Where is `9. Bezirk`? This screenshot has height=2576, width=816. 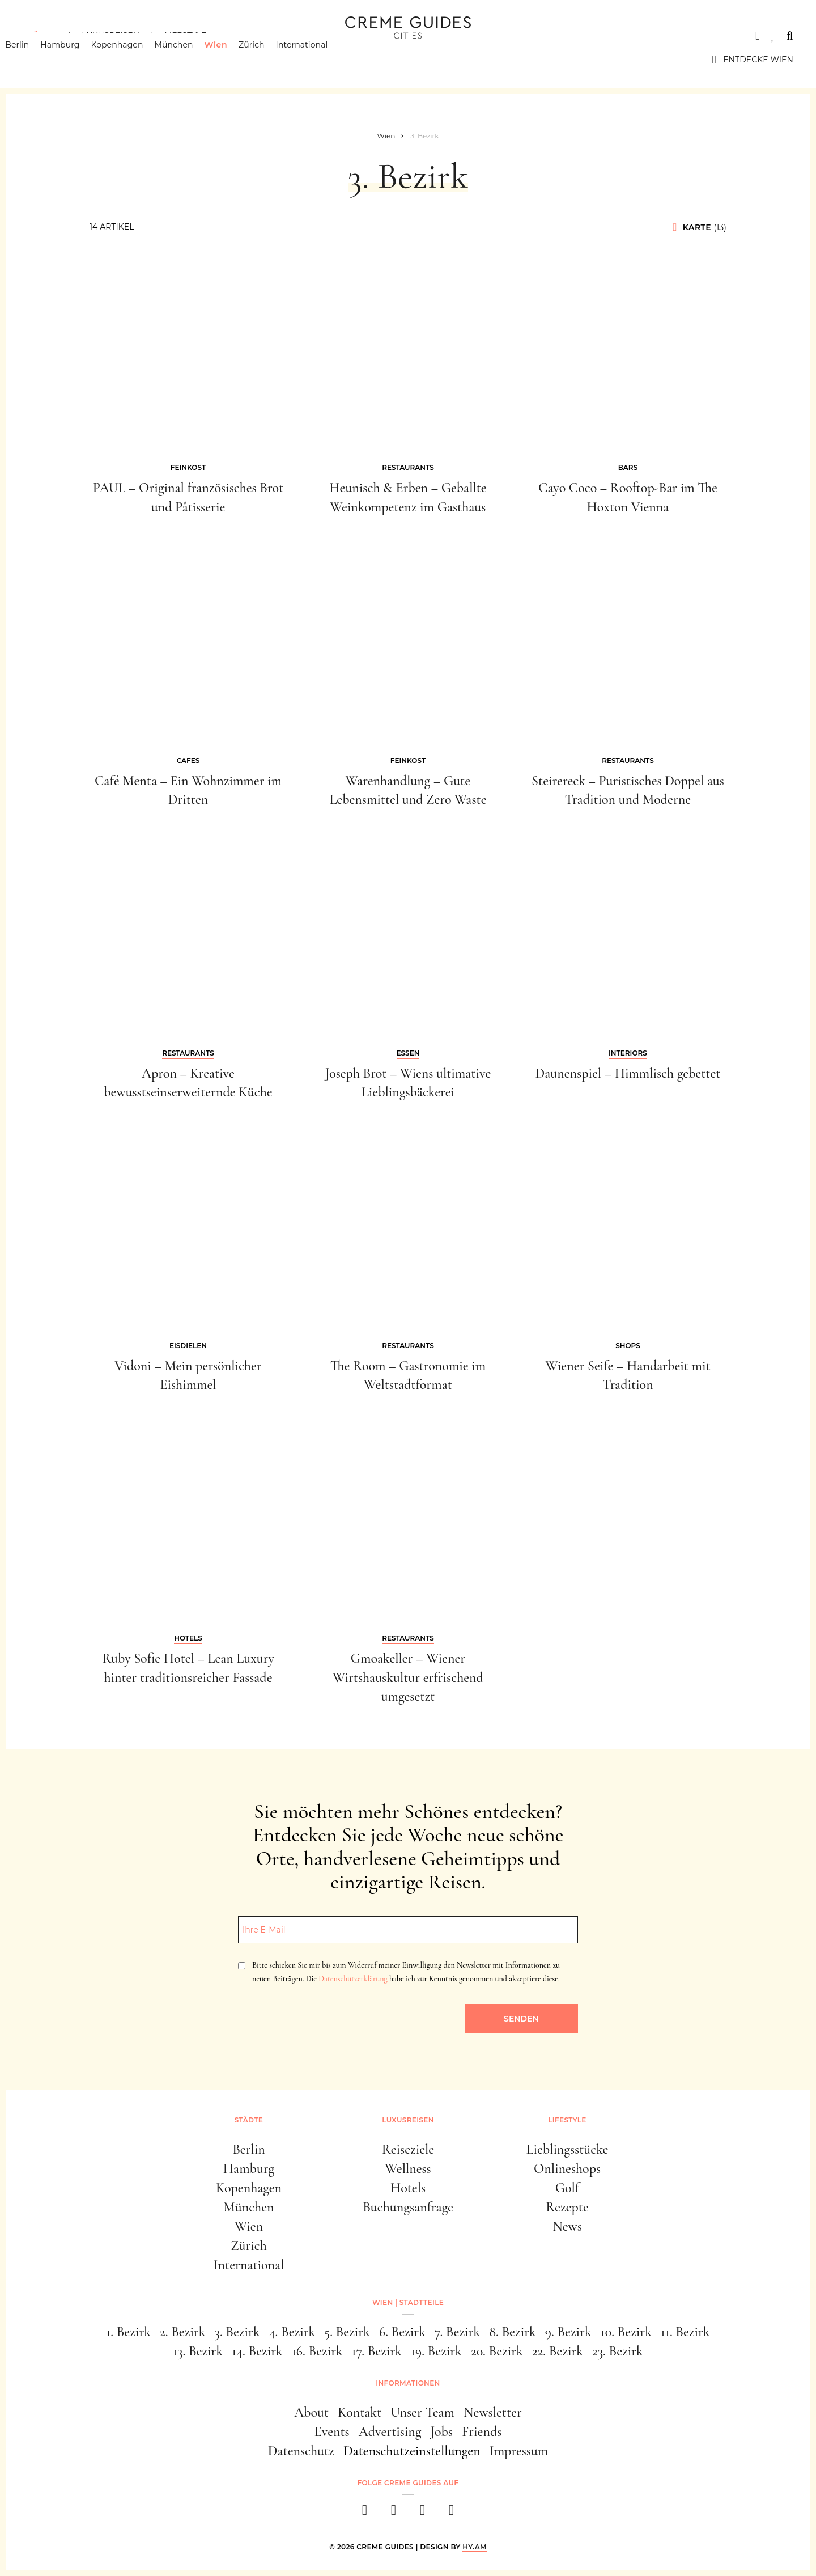 9. Bezirk is located at coordinates (568, 2332).